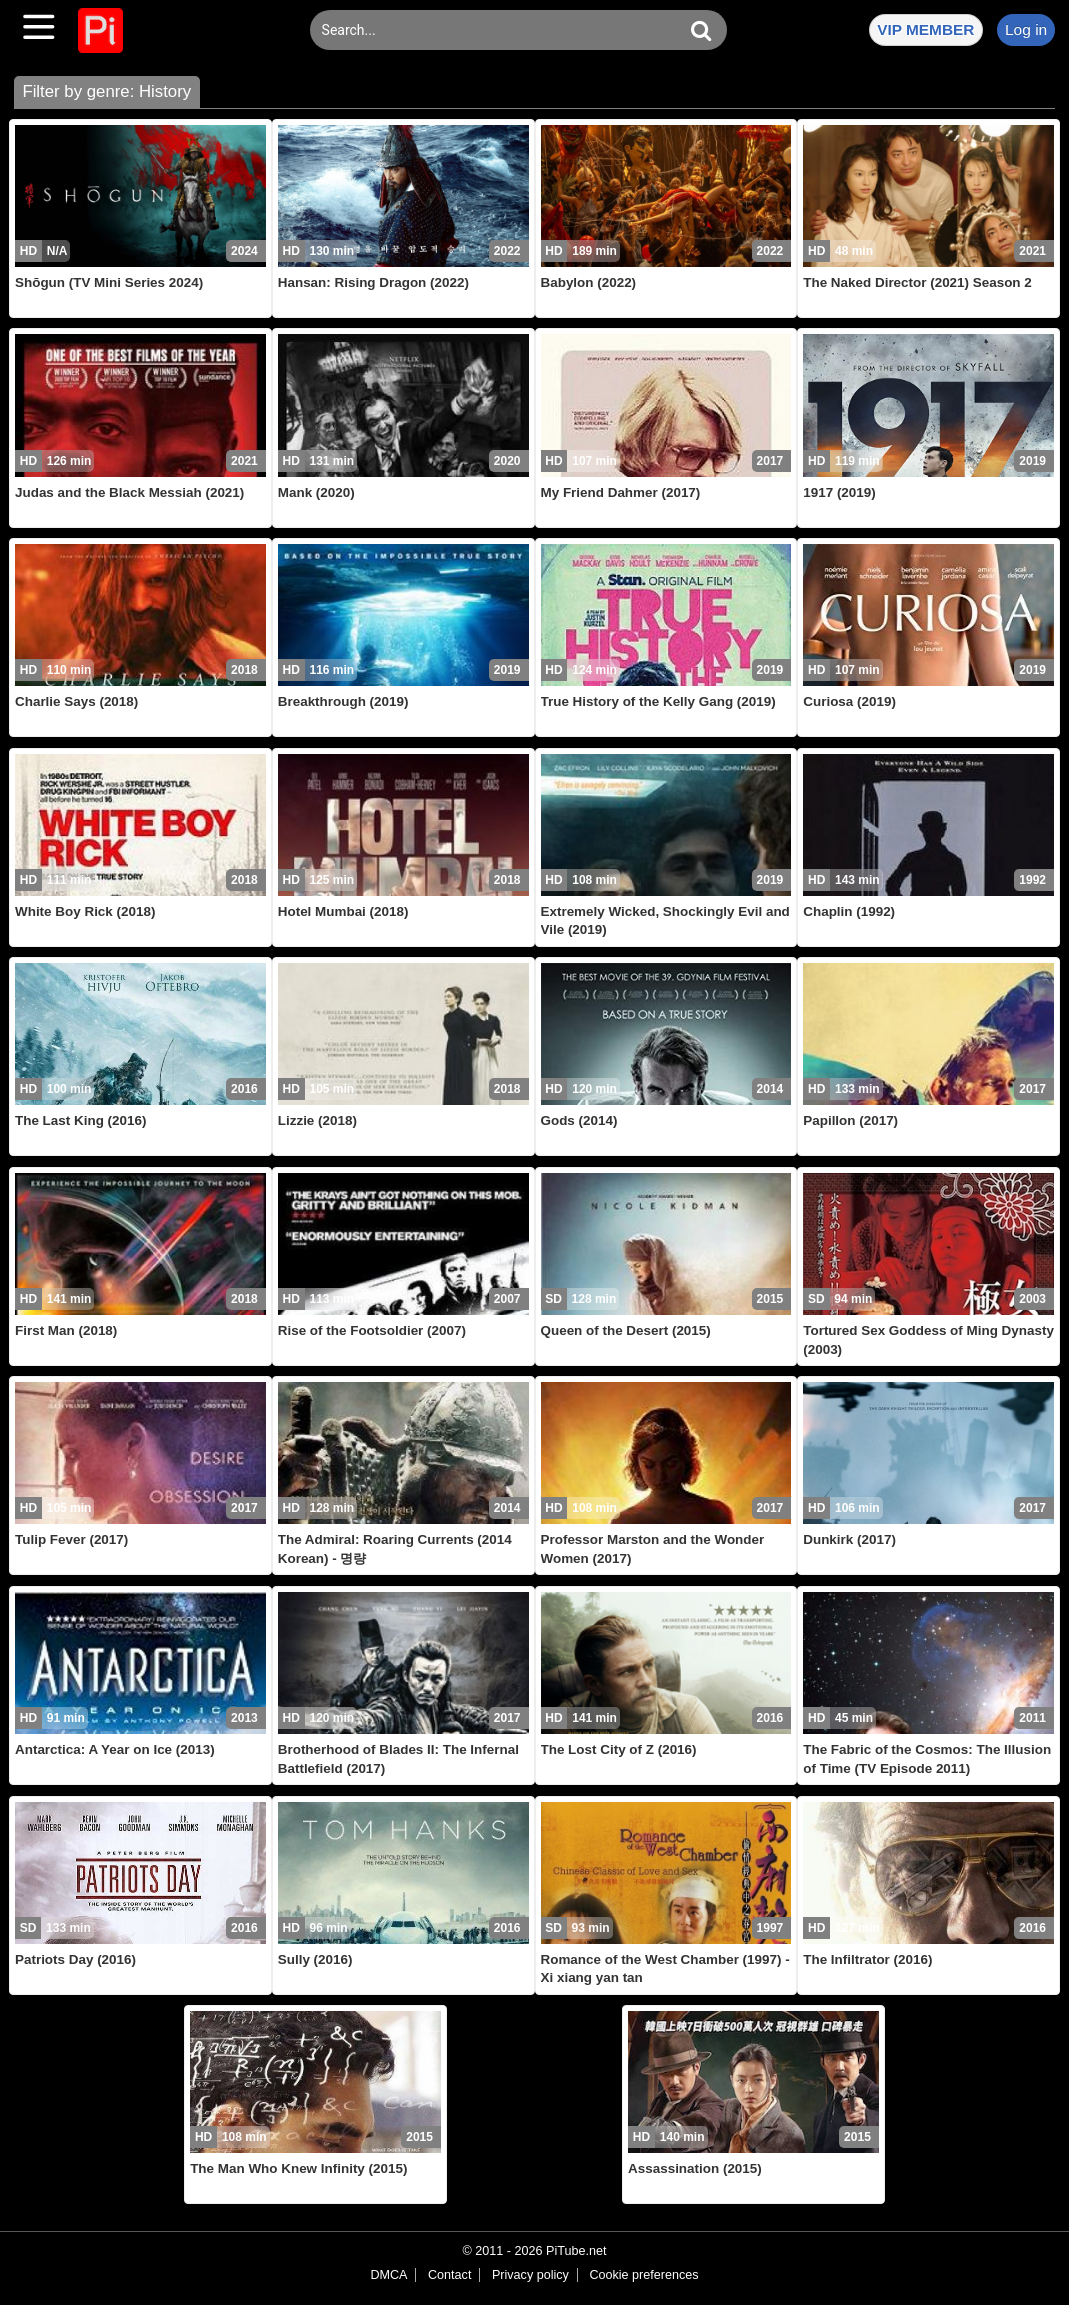 This screenshot has height=2305, width=1069. What do you see at coordinates (449, 2275) in the screenshot?
I see `Contact` at bounding box center [449, 2275].